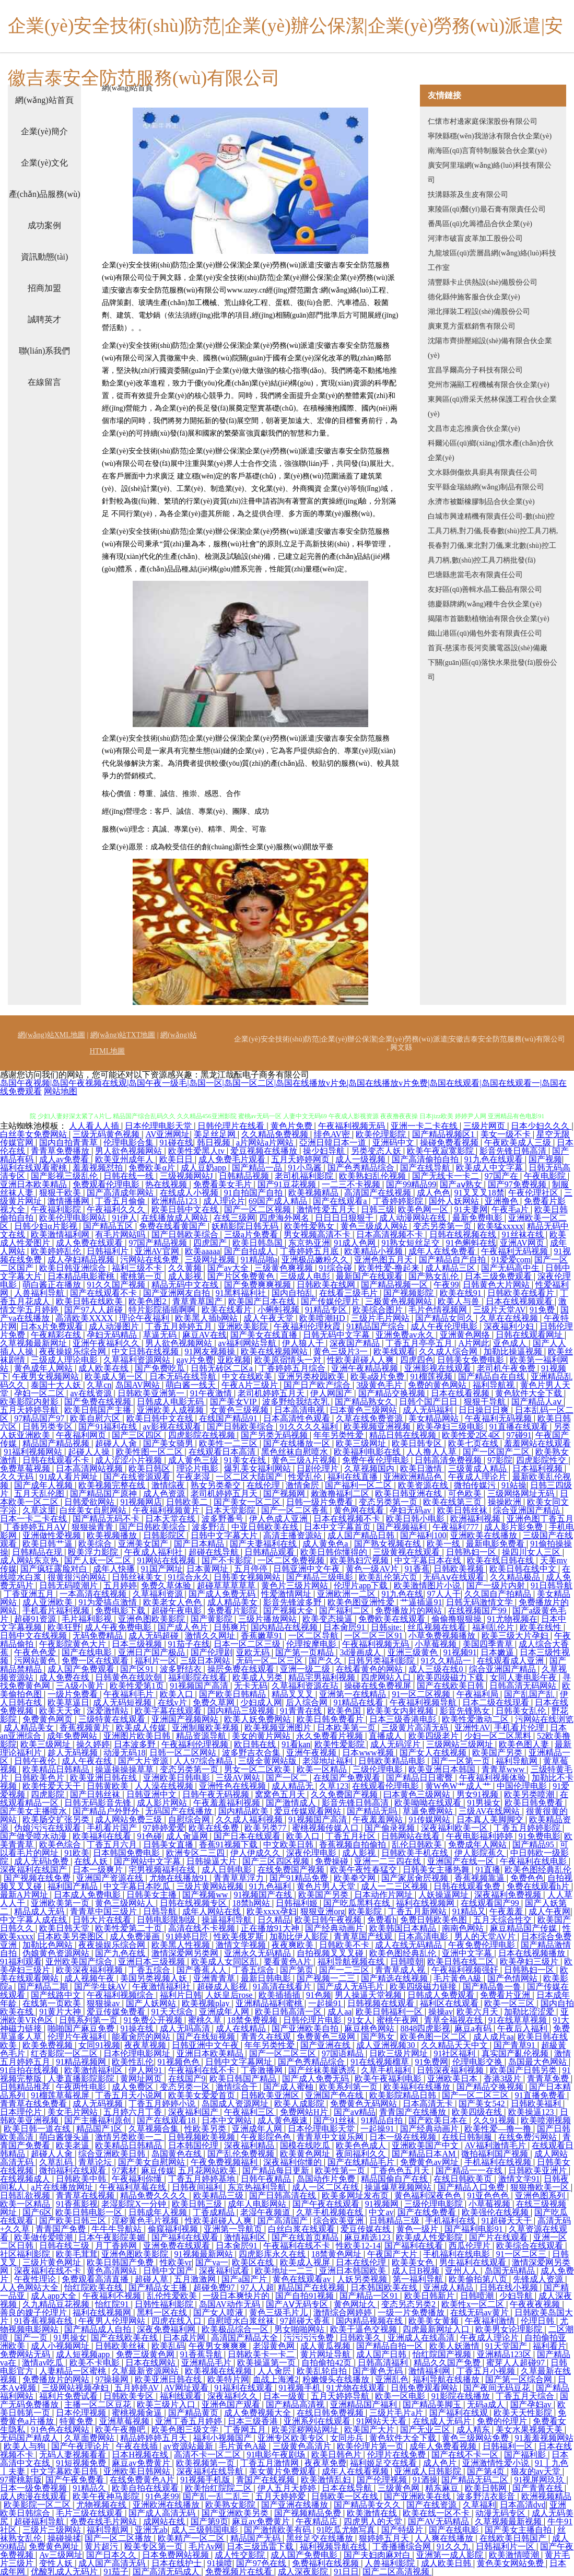  I want to click on 国产精品无吗, so click(373, 1811).